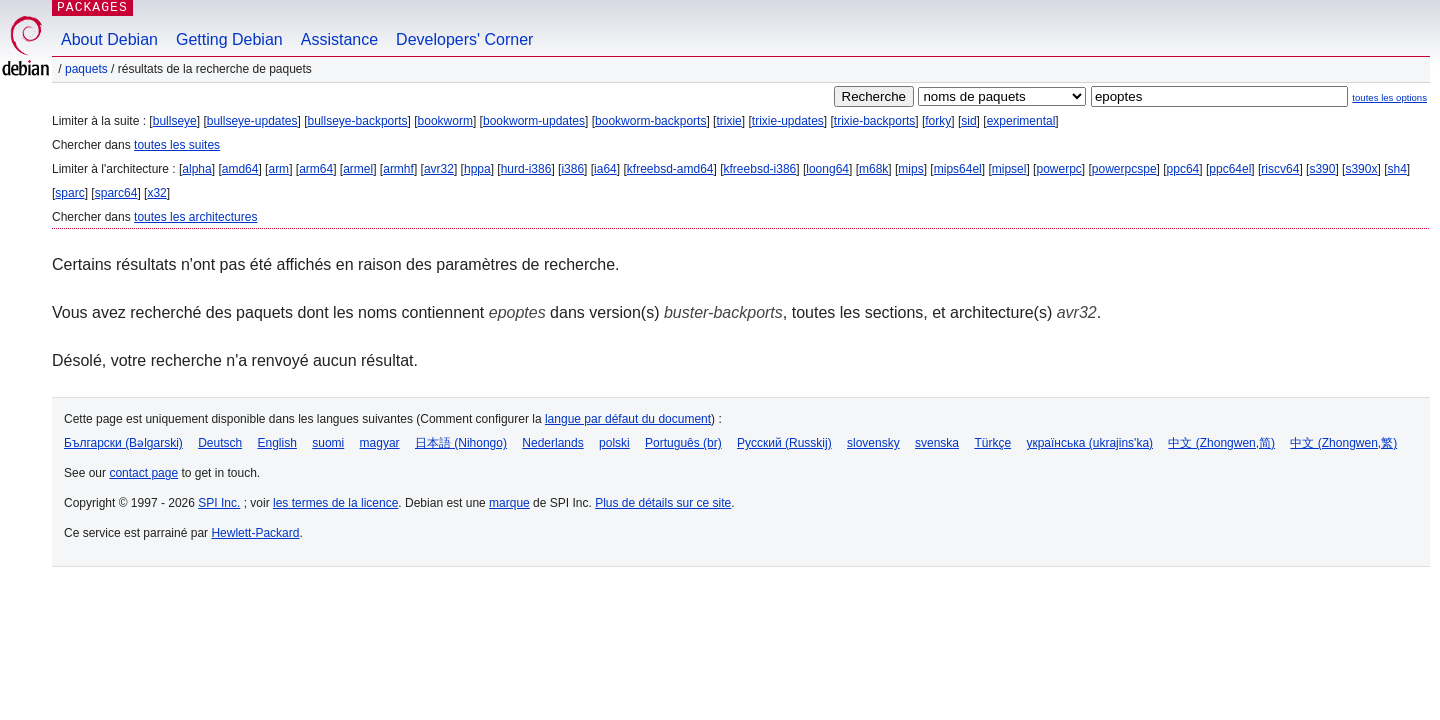 This screenshot has width=1440, height=720. Describe the element at coordinates (509, 503) in the screenshot. I see `marque` at that location.